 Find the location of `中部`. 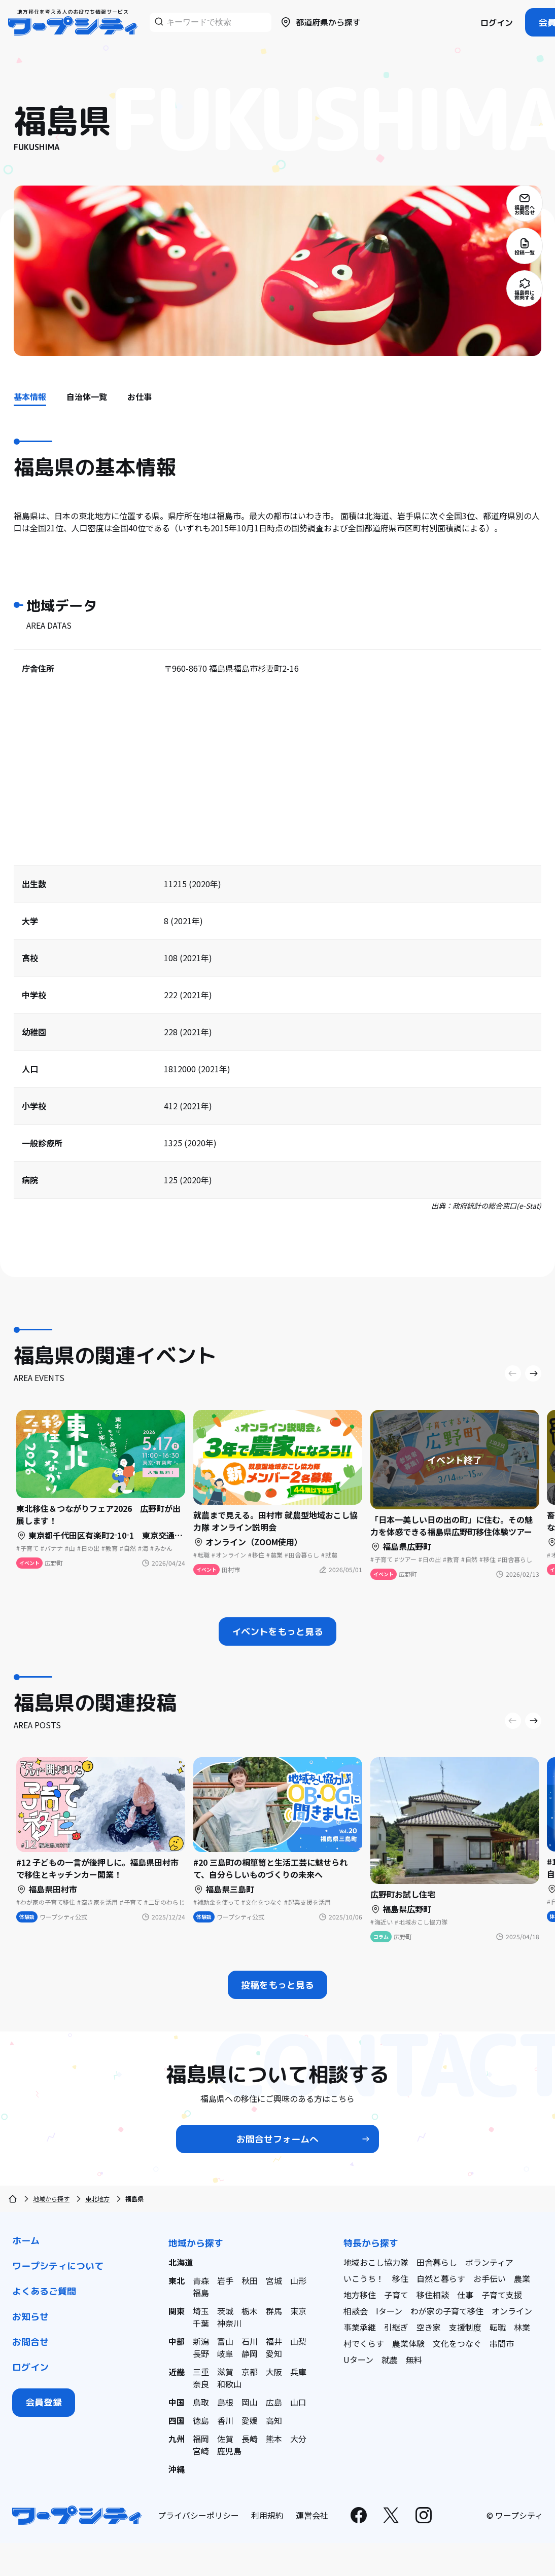

中部 is located at coordinates (176, 2341).